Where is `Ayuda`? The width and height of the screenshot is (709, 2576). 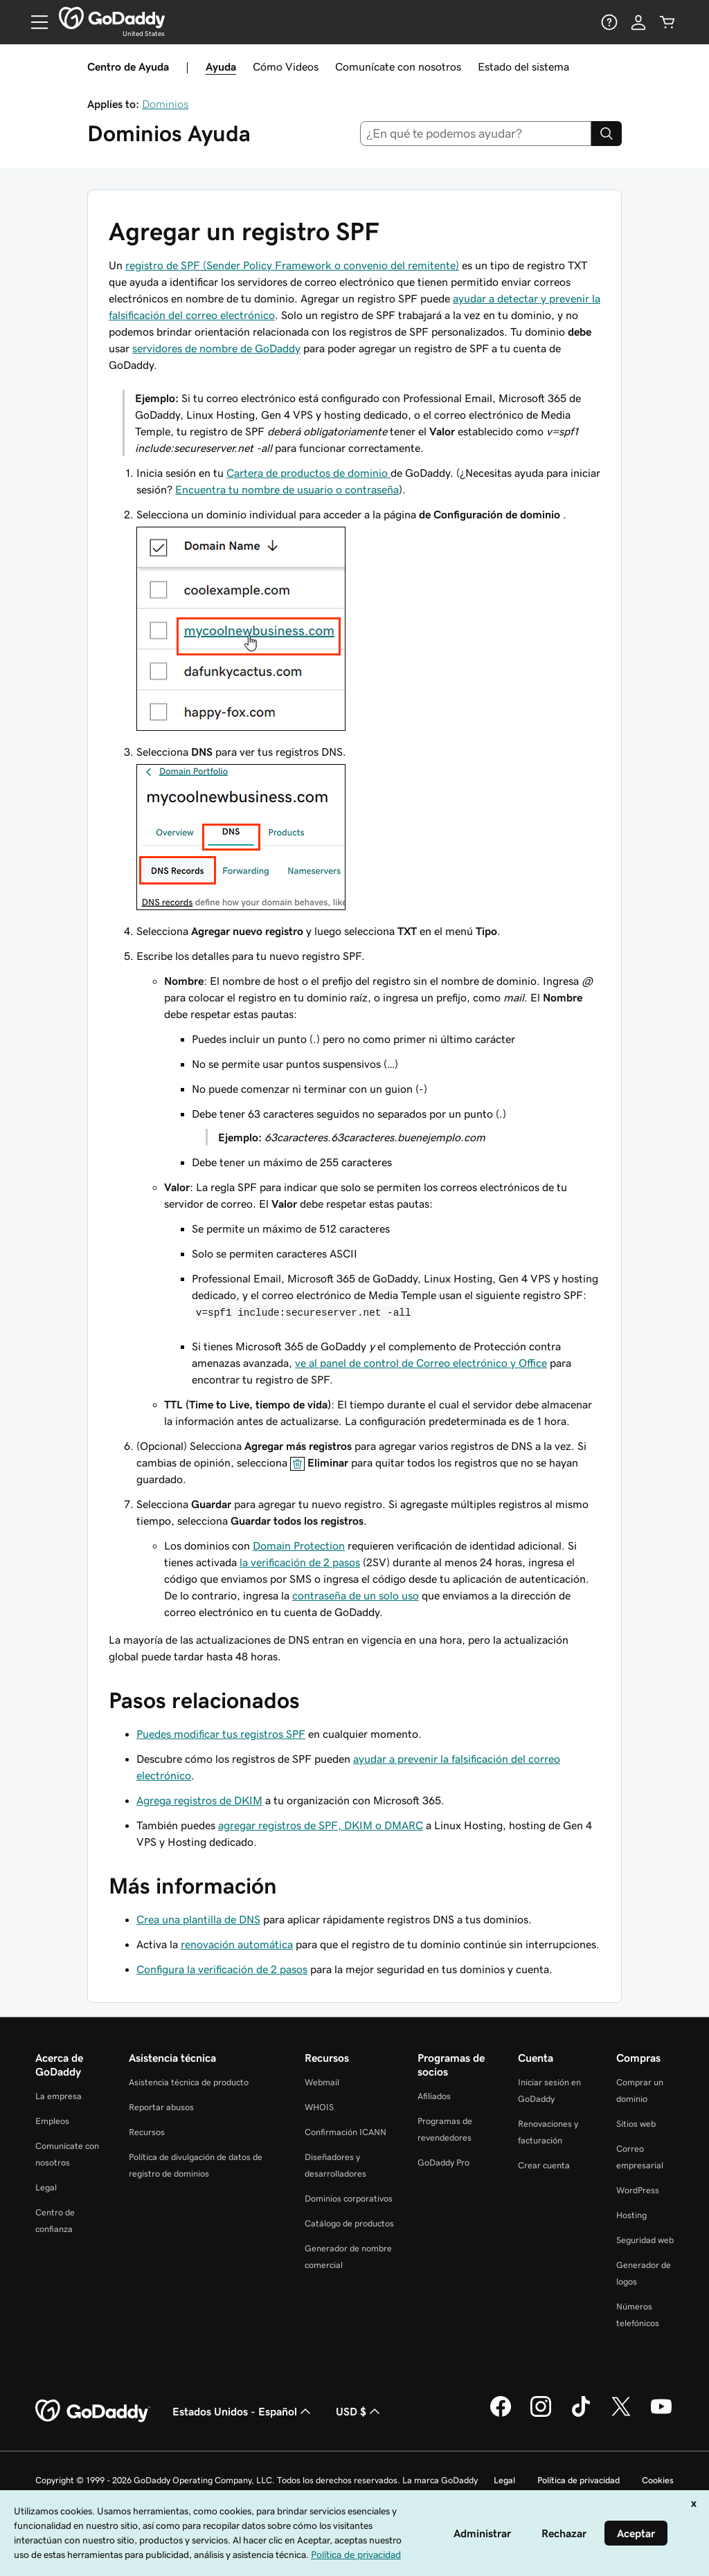
Ayuda is located at coordinates (221, 66).